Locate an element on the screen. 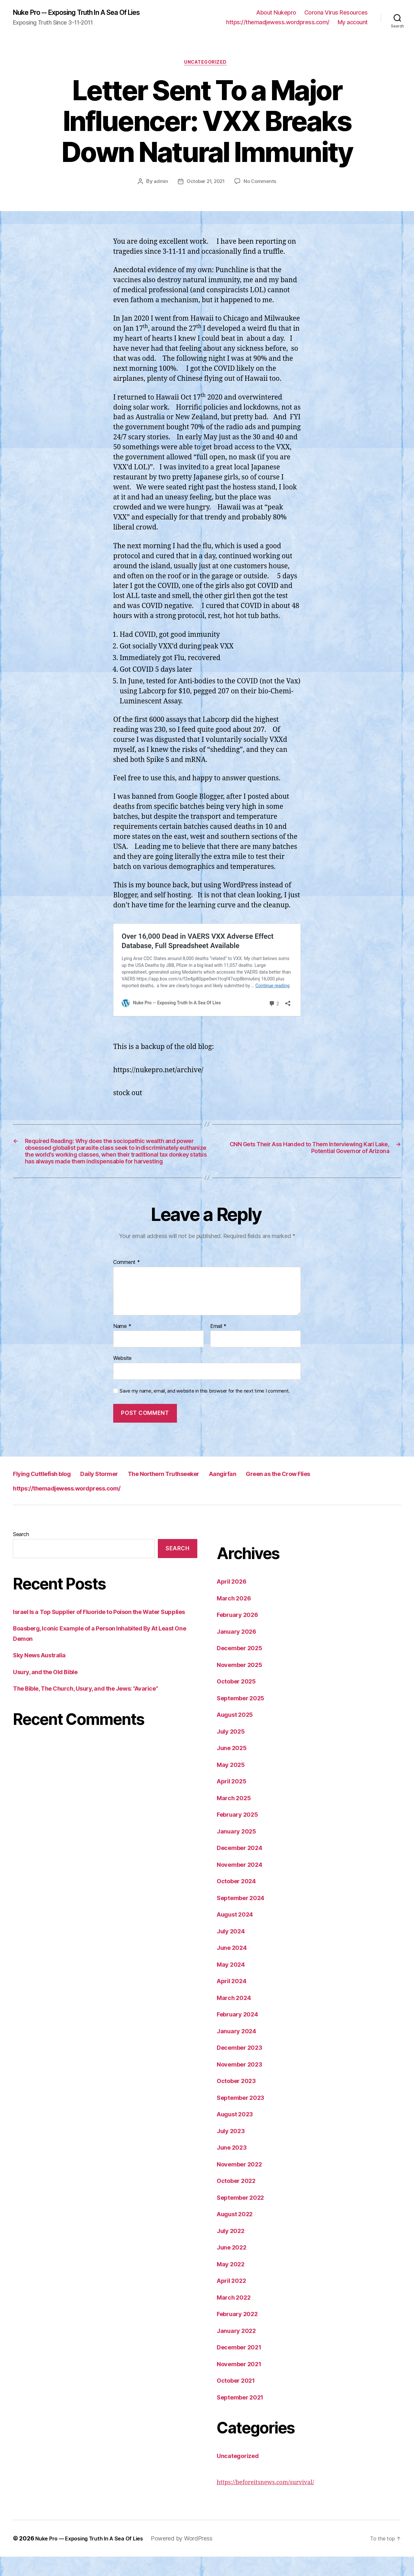 Image resolution: width=414 pixels, height=2576 pixels. https://themadjewess.wordpress.com/ is located at coordinates (278, 22).